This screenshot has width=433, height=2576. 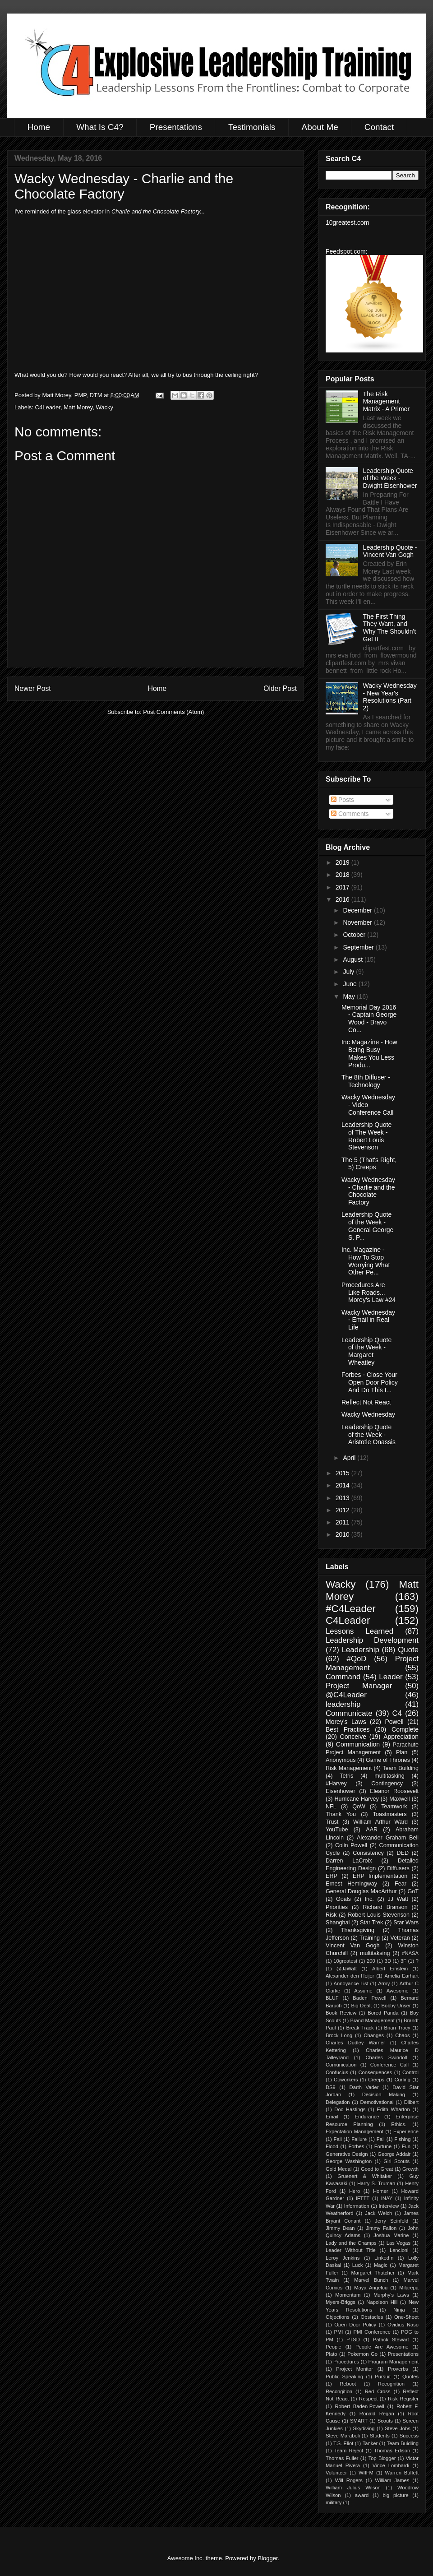 I want to click on Bored Panda, so click(x=383, y=2012).